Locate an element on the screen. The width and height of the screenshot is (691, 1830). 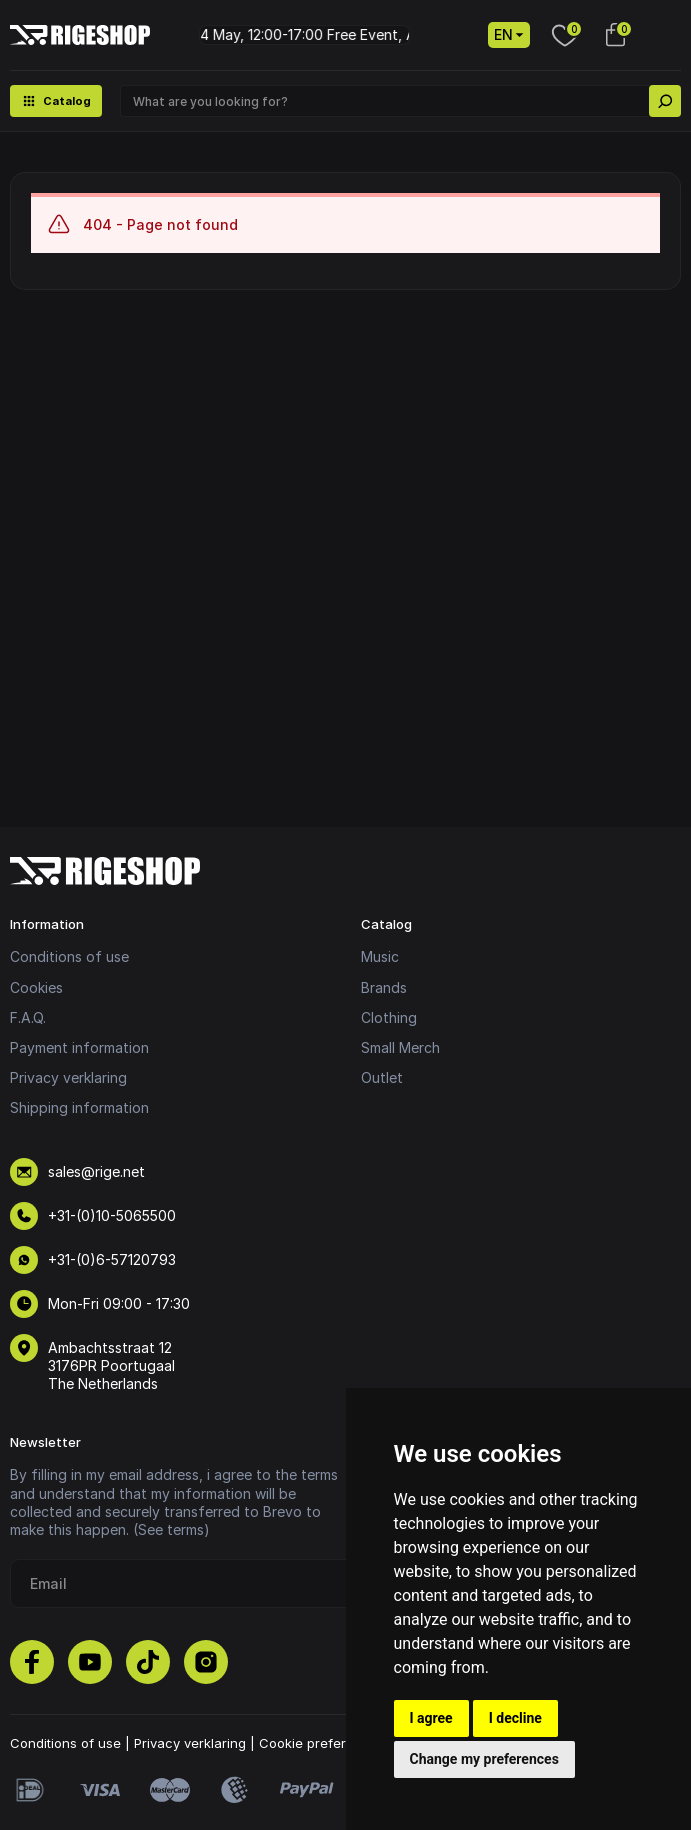
I decline [button] is located at coordinates (515, 1718).